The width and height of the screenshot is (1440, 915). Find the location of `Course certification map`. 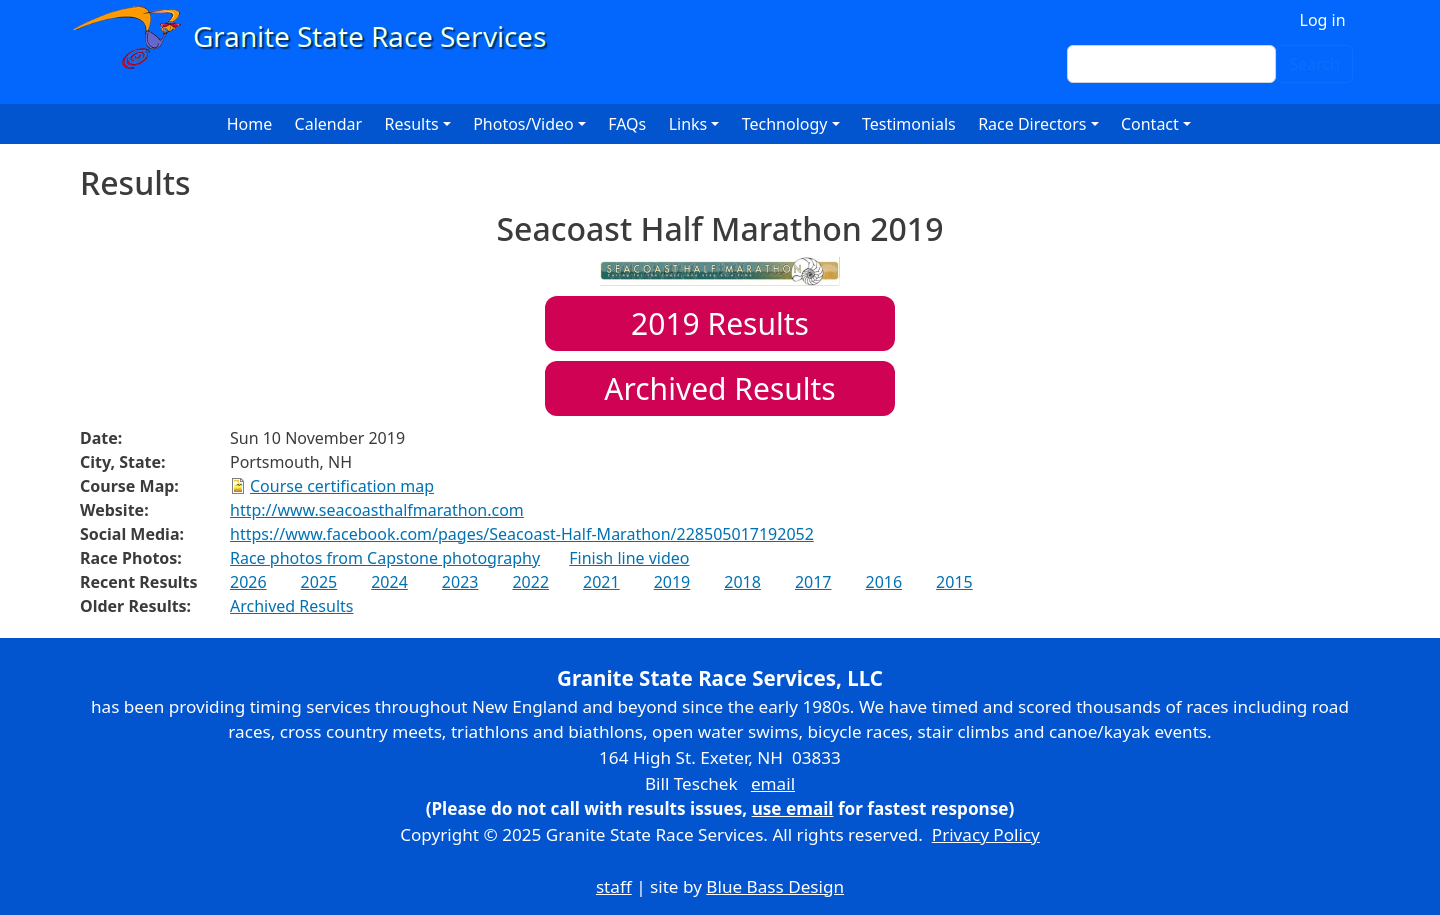

Course certification map is located at coordinates (342, 486).